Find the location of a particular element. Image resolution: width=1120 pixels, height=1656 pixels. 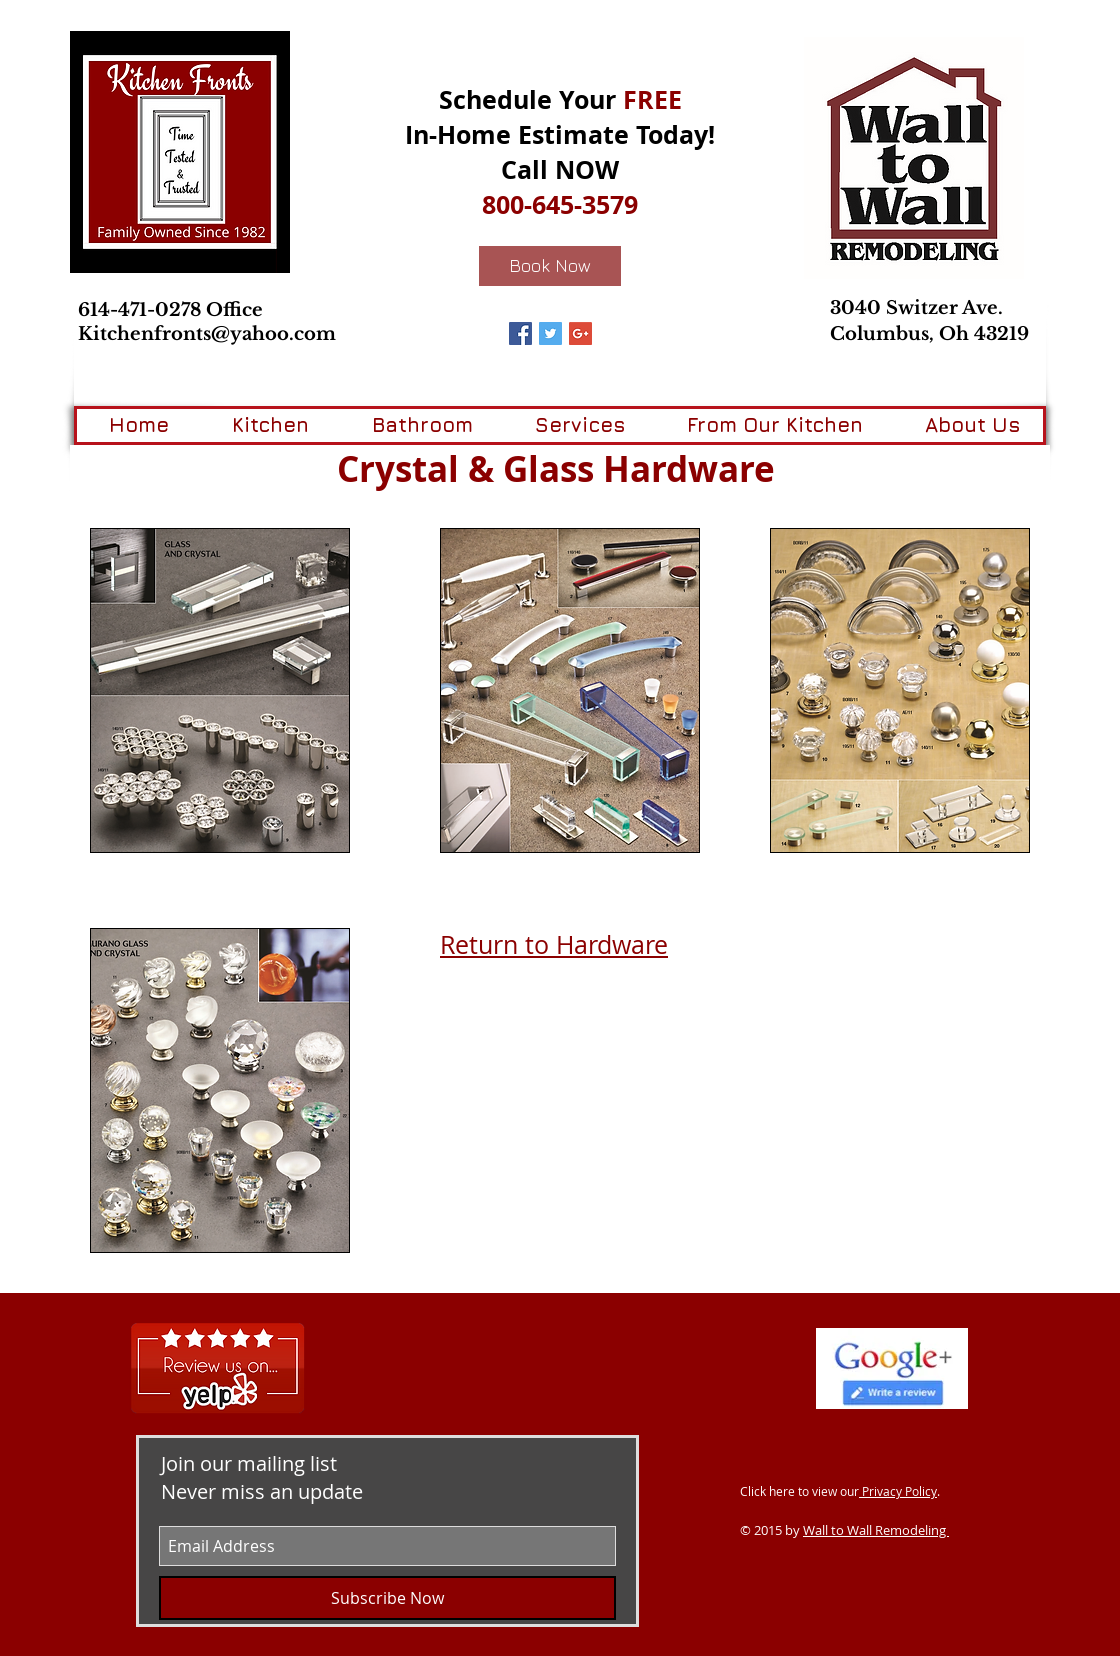

[Book Now] is located at coordinates (550, 266).